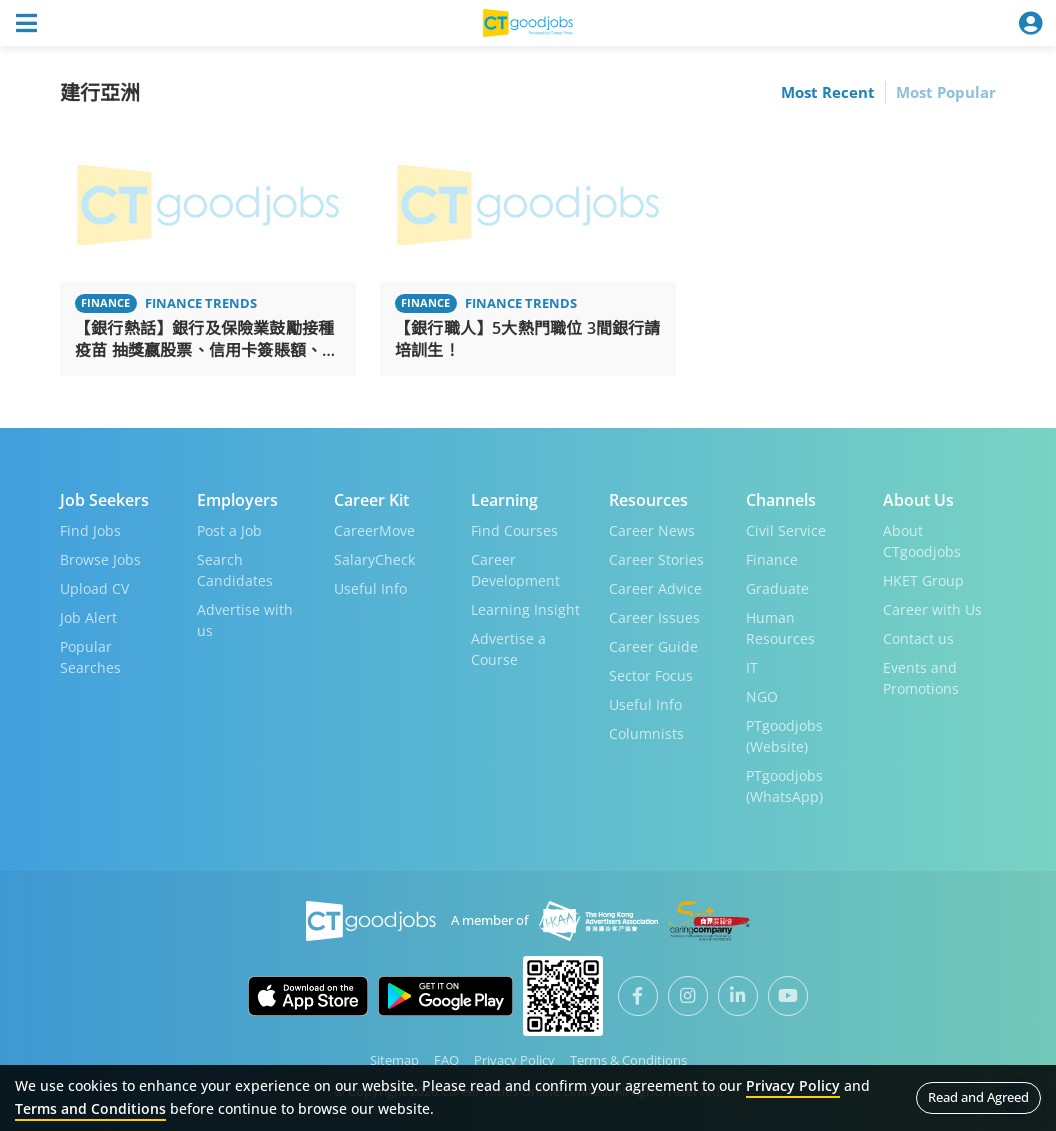 The height and width of the screenshot is (1131, 1056). I want to click on Upload CV, so click(94, 588).